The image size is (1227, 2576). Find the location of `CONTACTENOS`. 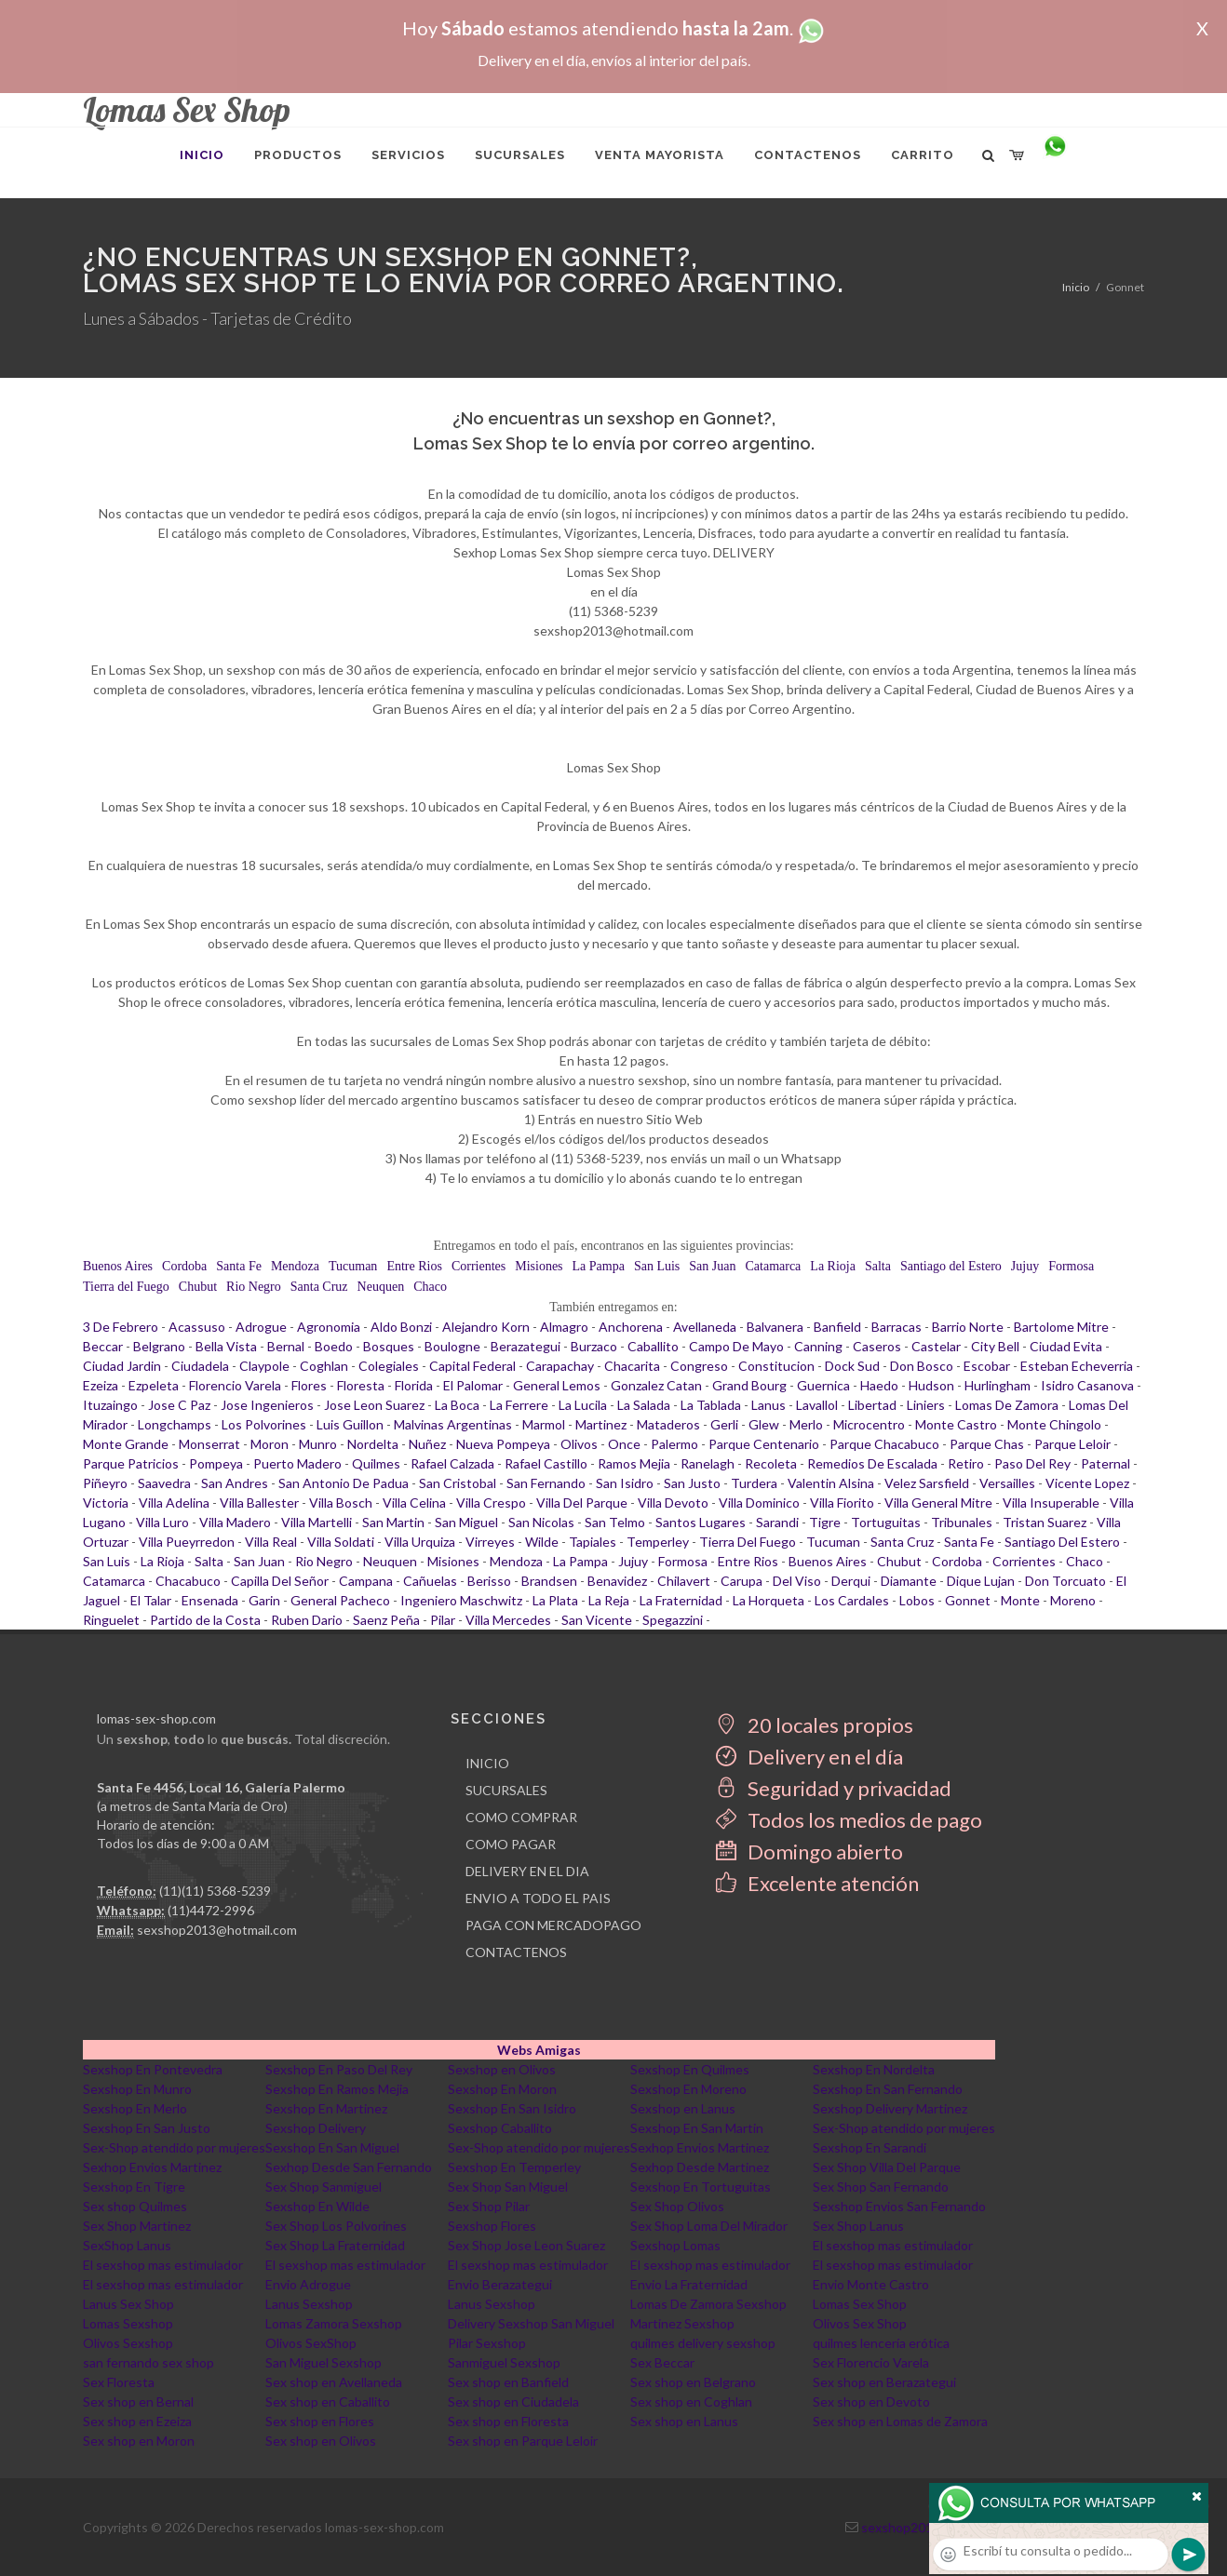

CONTACTENOS is located at coordinates (516, 1952).